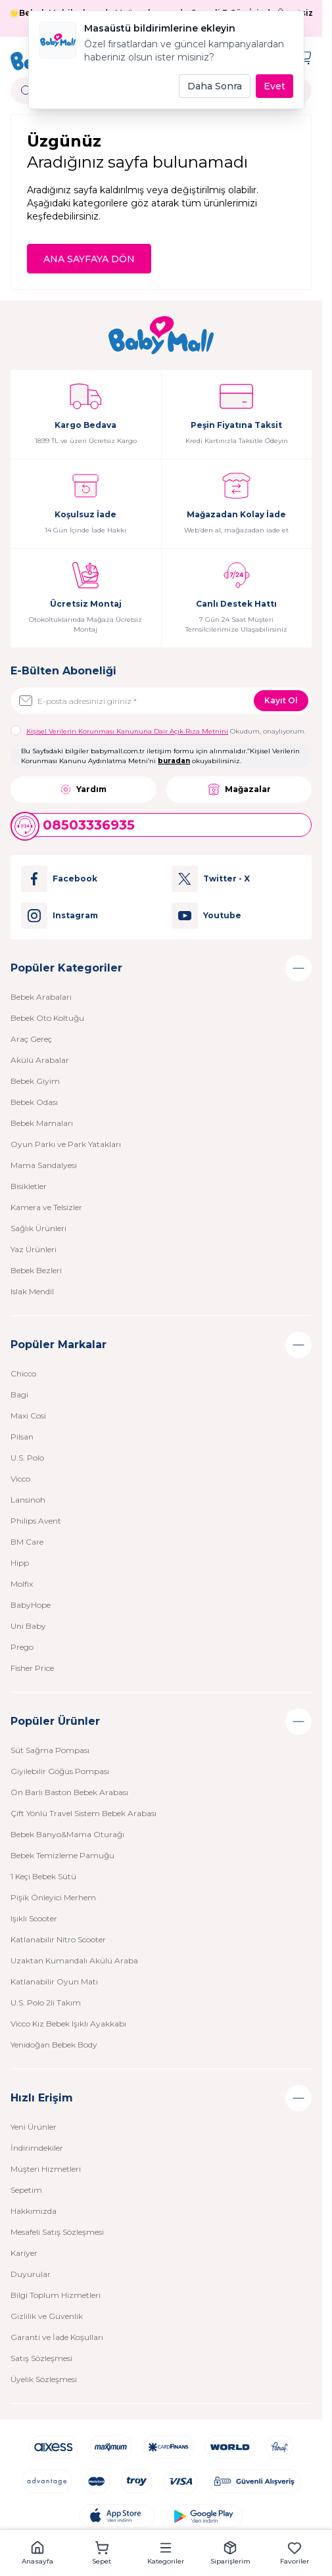  I want to click on Bebek Mamaları, so click(42, 1123).